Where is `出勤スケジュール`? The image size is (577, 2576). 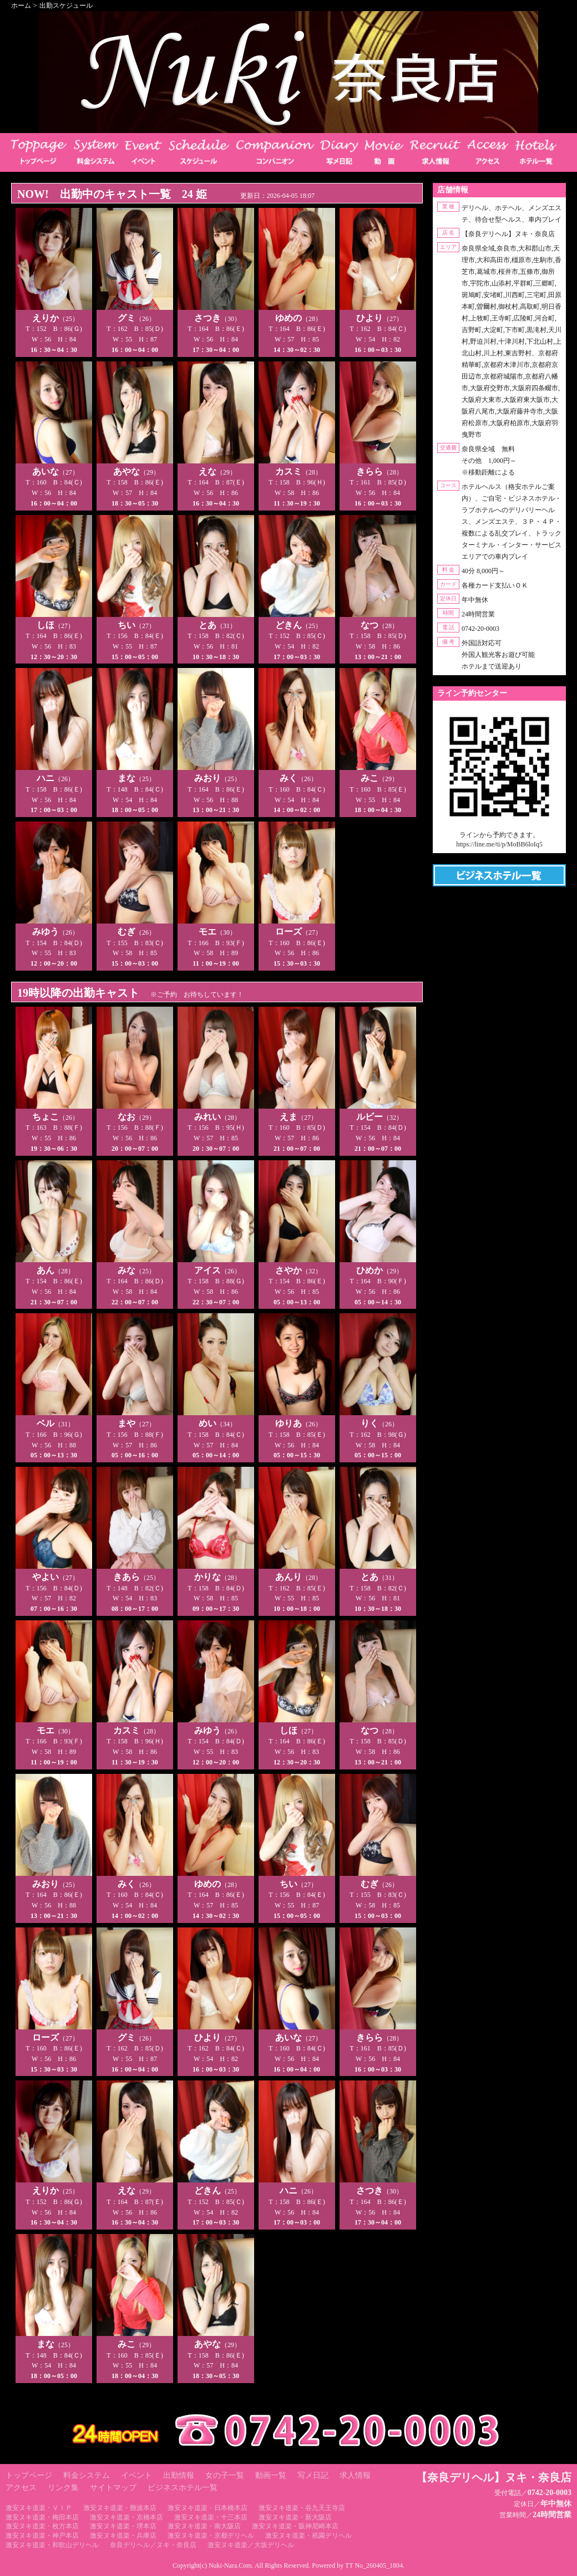 出勤スケジュール is located at coordinates (66, 5).